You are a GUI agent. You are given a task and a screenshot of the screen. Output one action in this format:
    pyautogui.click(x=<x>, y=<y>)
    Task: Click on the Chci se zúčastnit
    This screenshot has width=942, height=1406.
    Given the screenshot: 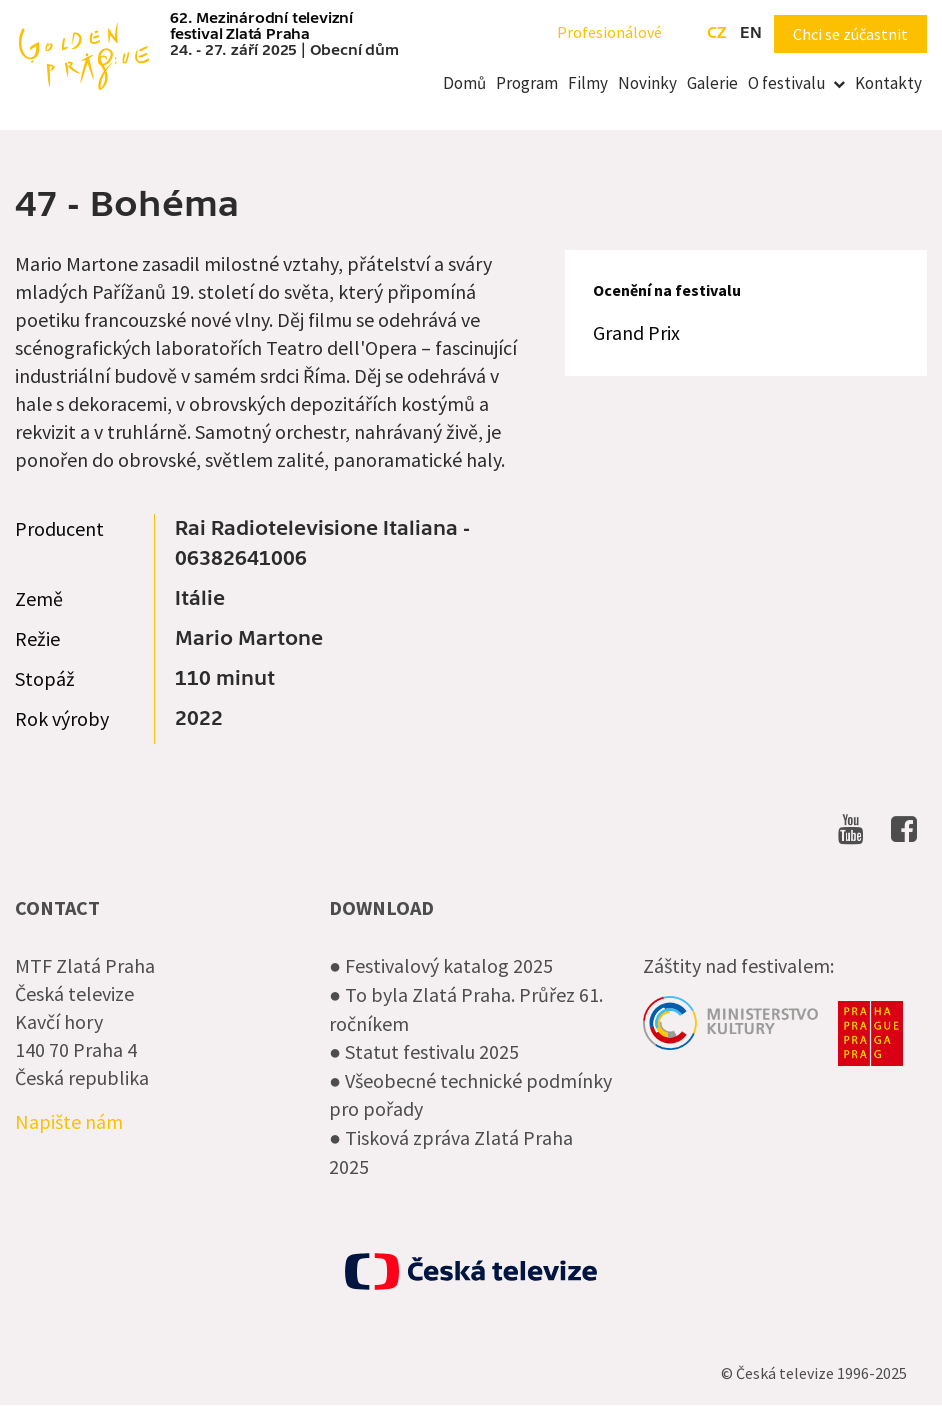 What is the action you would take?
    pyautogui.click(x=850, y=34)
    